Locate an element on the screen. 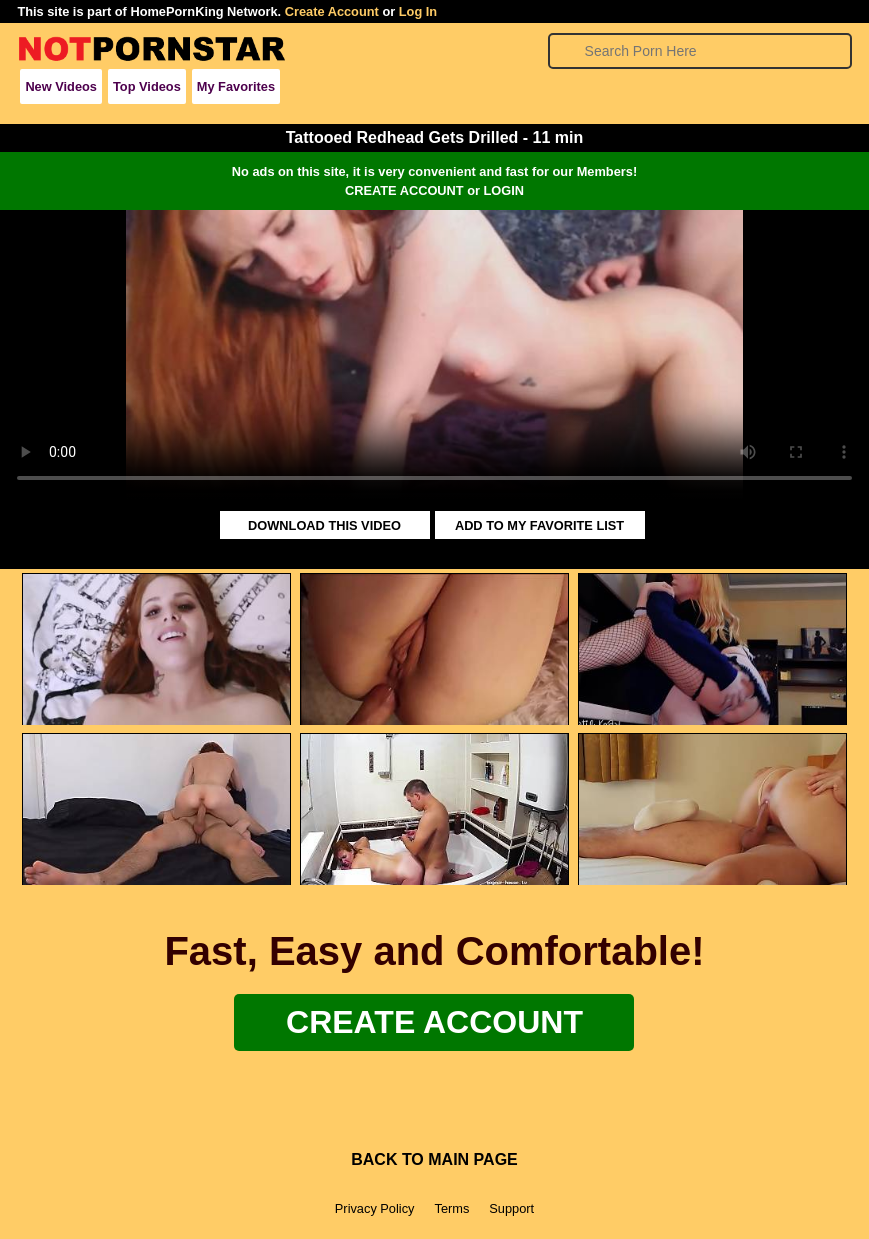 The height and width of the screenshot is (1239, 869). DOWNLOAD THIS VIDEO is located at coordinates (324, 525).